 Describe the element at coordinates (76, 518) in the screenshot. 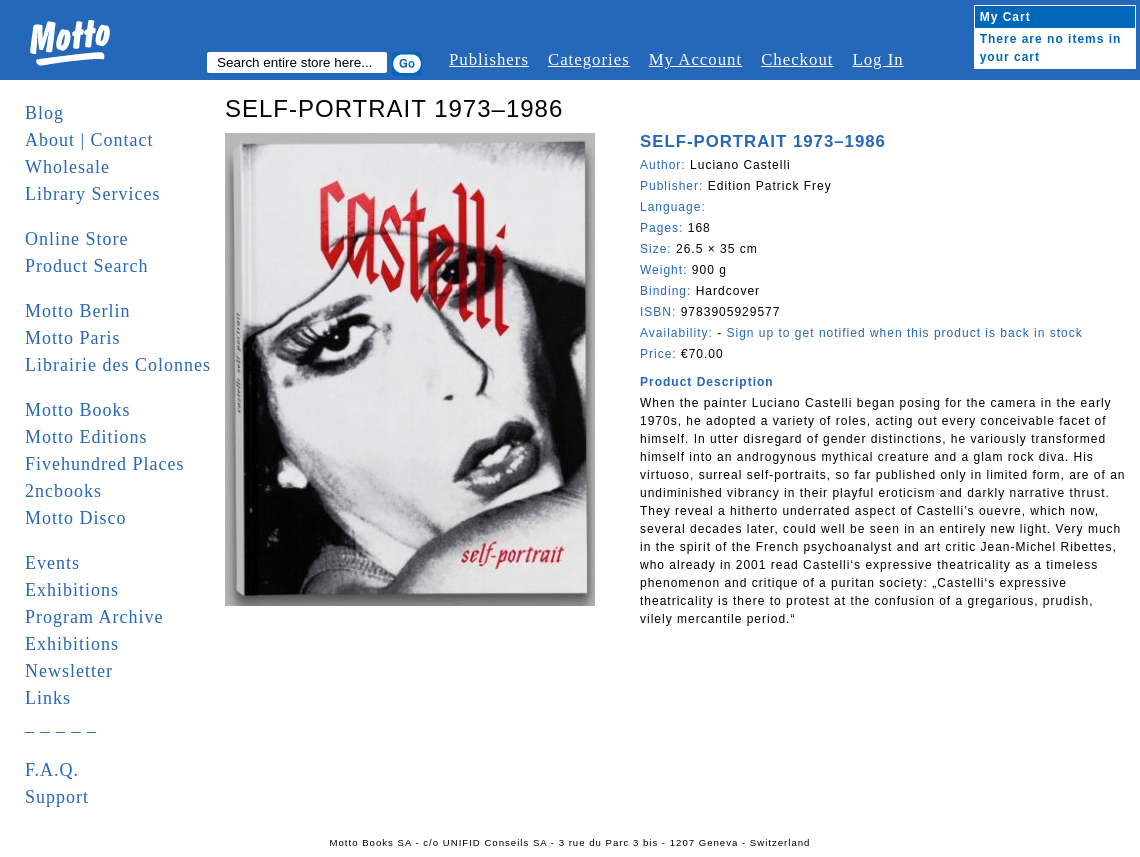

I see `Motto Disco` at that location.